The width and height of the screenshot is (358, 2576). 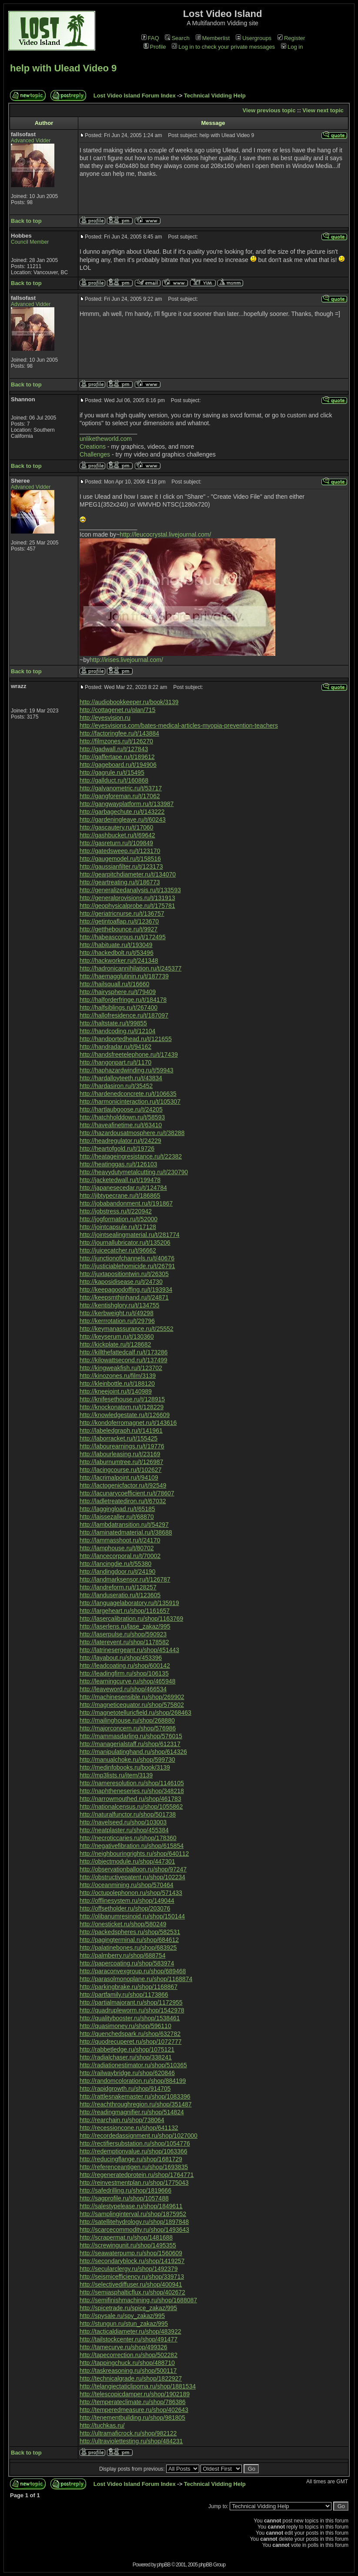 What do you see at coordinates (118, 1438) in the screenshot?
I see `http://laborracket.ru/t/155425` at bounding box center [118, 1438].